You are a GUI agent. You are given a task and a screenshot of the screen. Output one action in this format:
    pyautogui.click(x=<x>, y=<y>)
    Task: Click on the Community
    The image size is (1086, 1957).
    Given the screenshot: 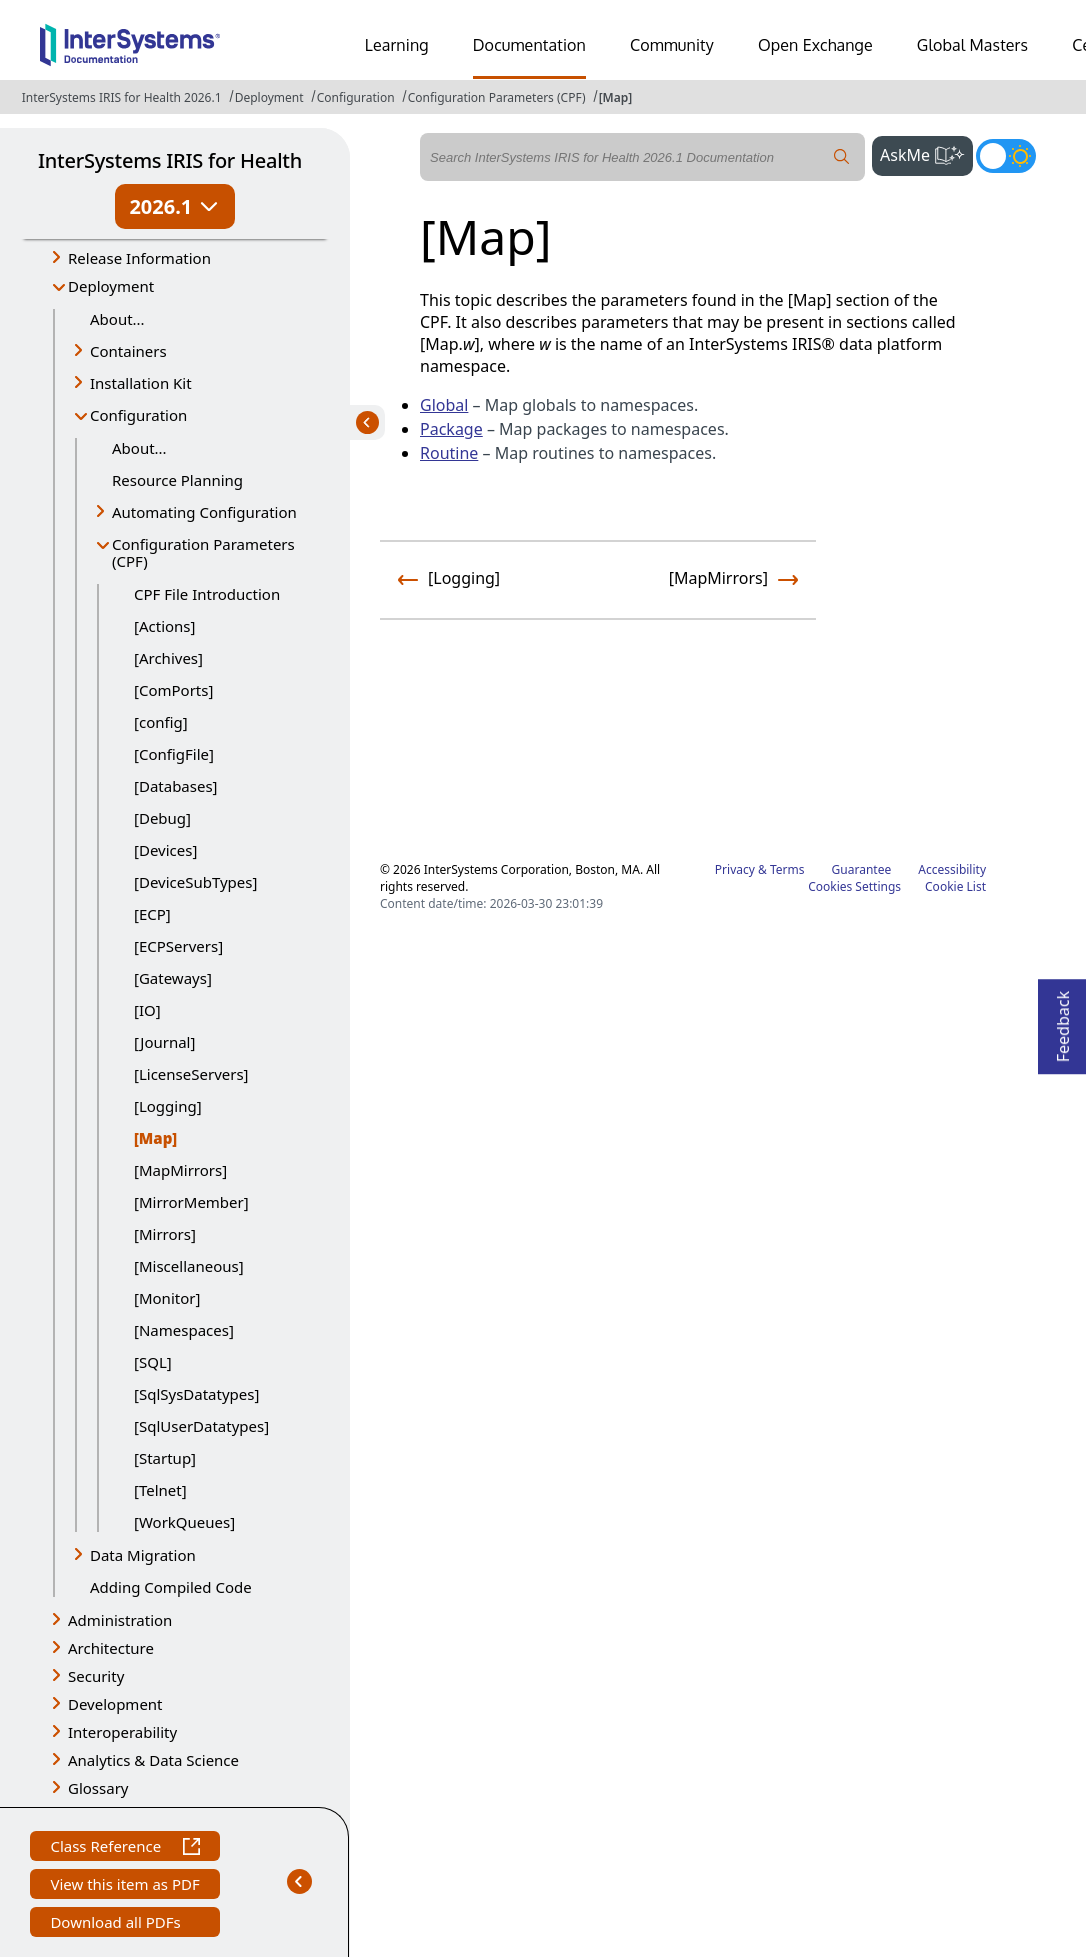 What is the action you would take?
    pyautogui.click(x=672, y=45)
    